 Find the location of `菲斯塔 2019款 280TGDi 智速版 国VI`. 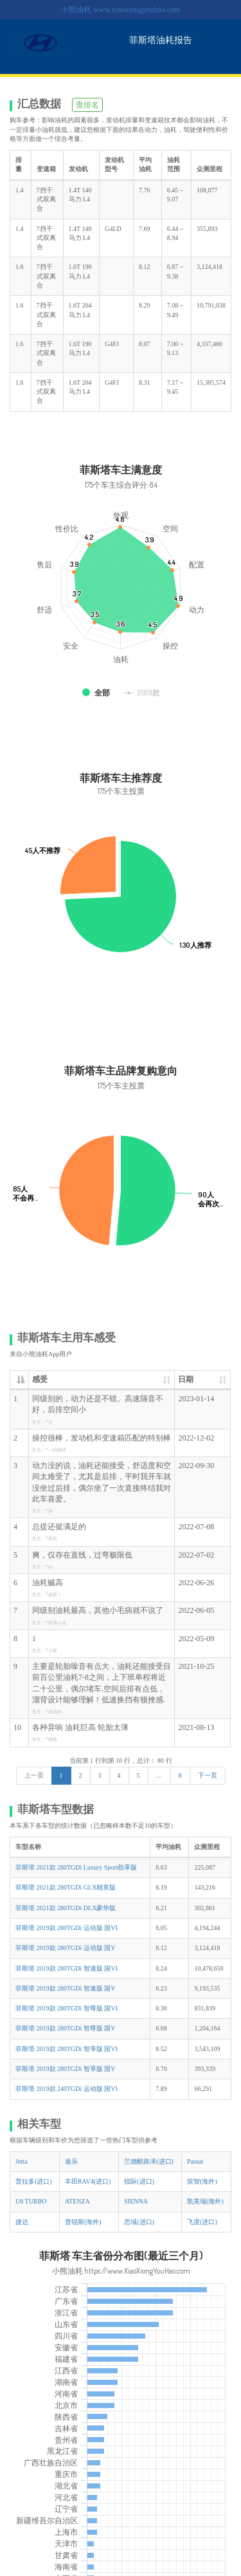

菲斯塔 2019款 280TGDi 智速版 国VI is located at coordinates (66, 1968).